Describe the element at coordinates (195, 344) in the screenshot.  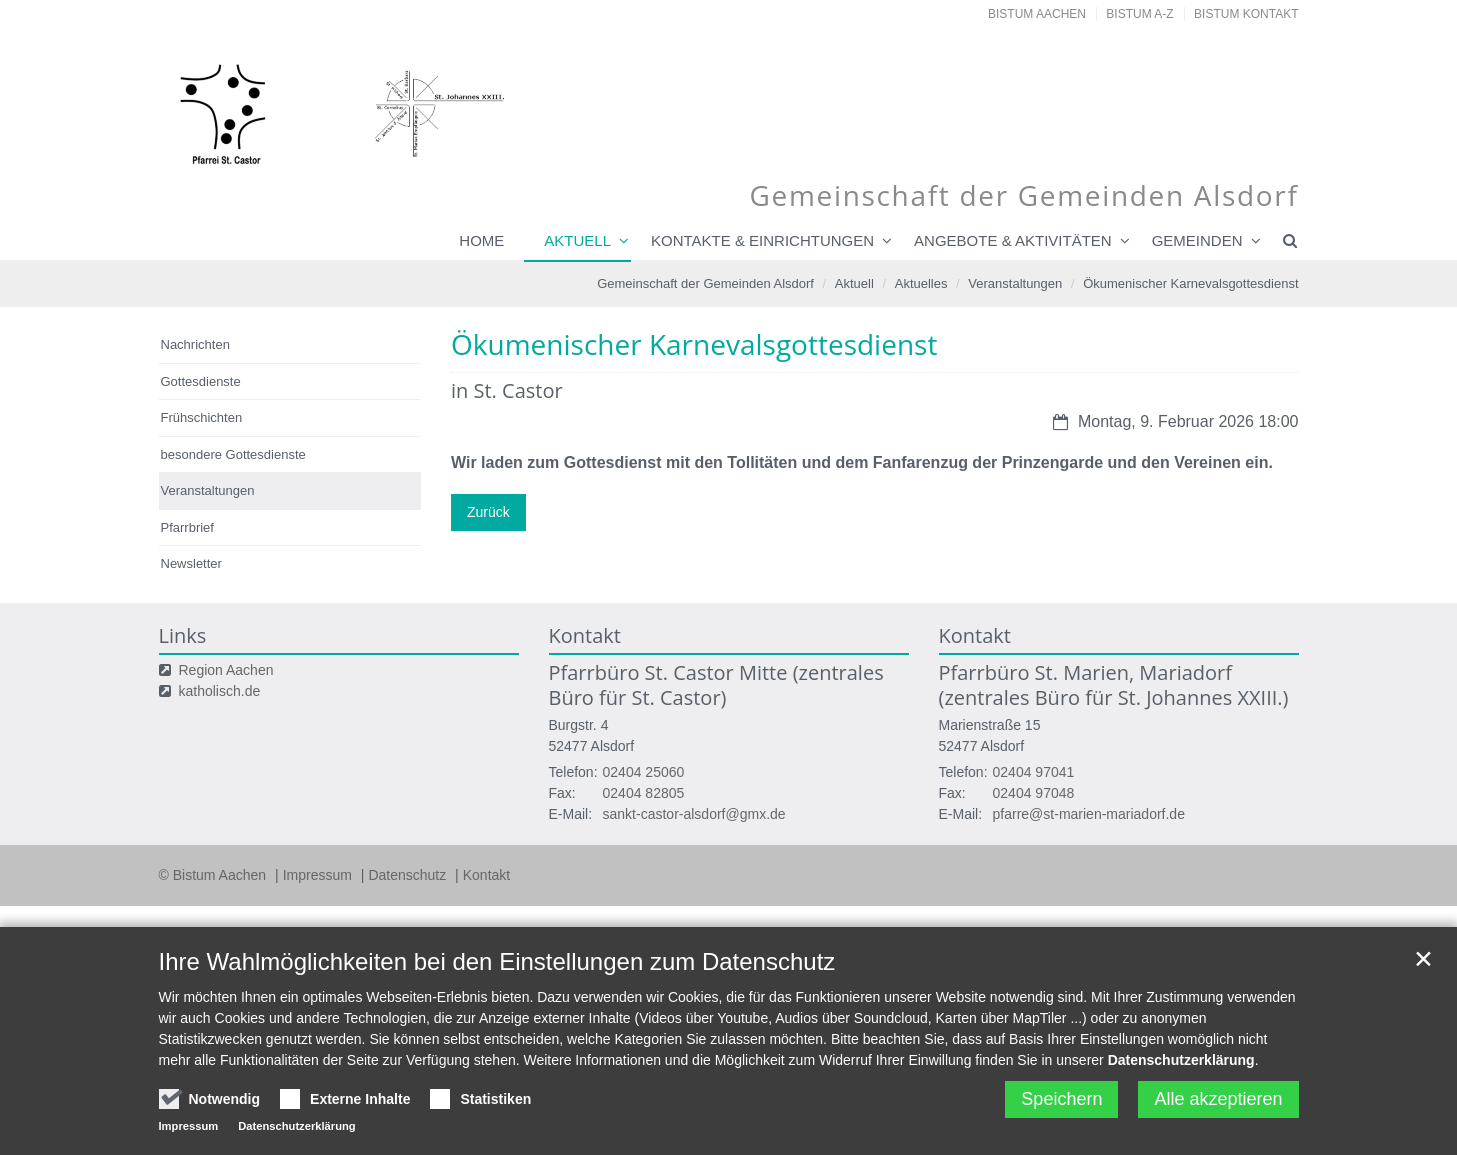
I see `Nachrichten` at that location.